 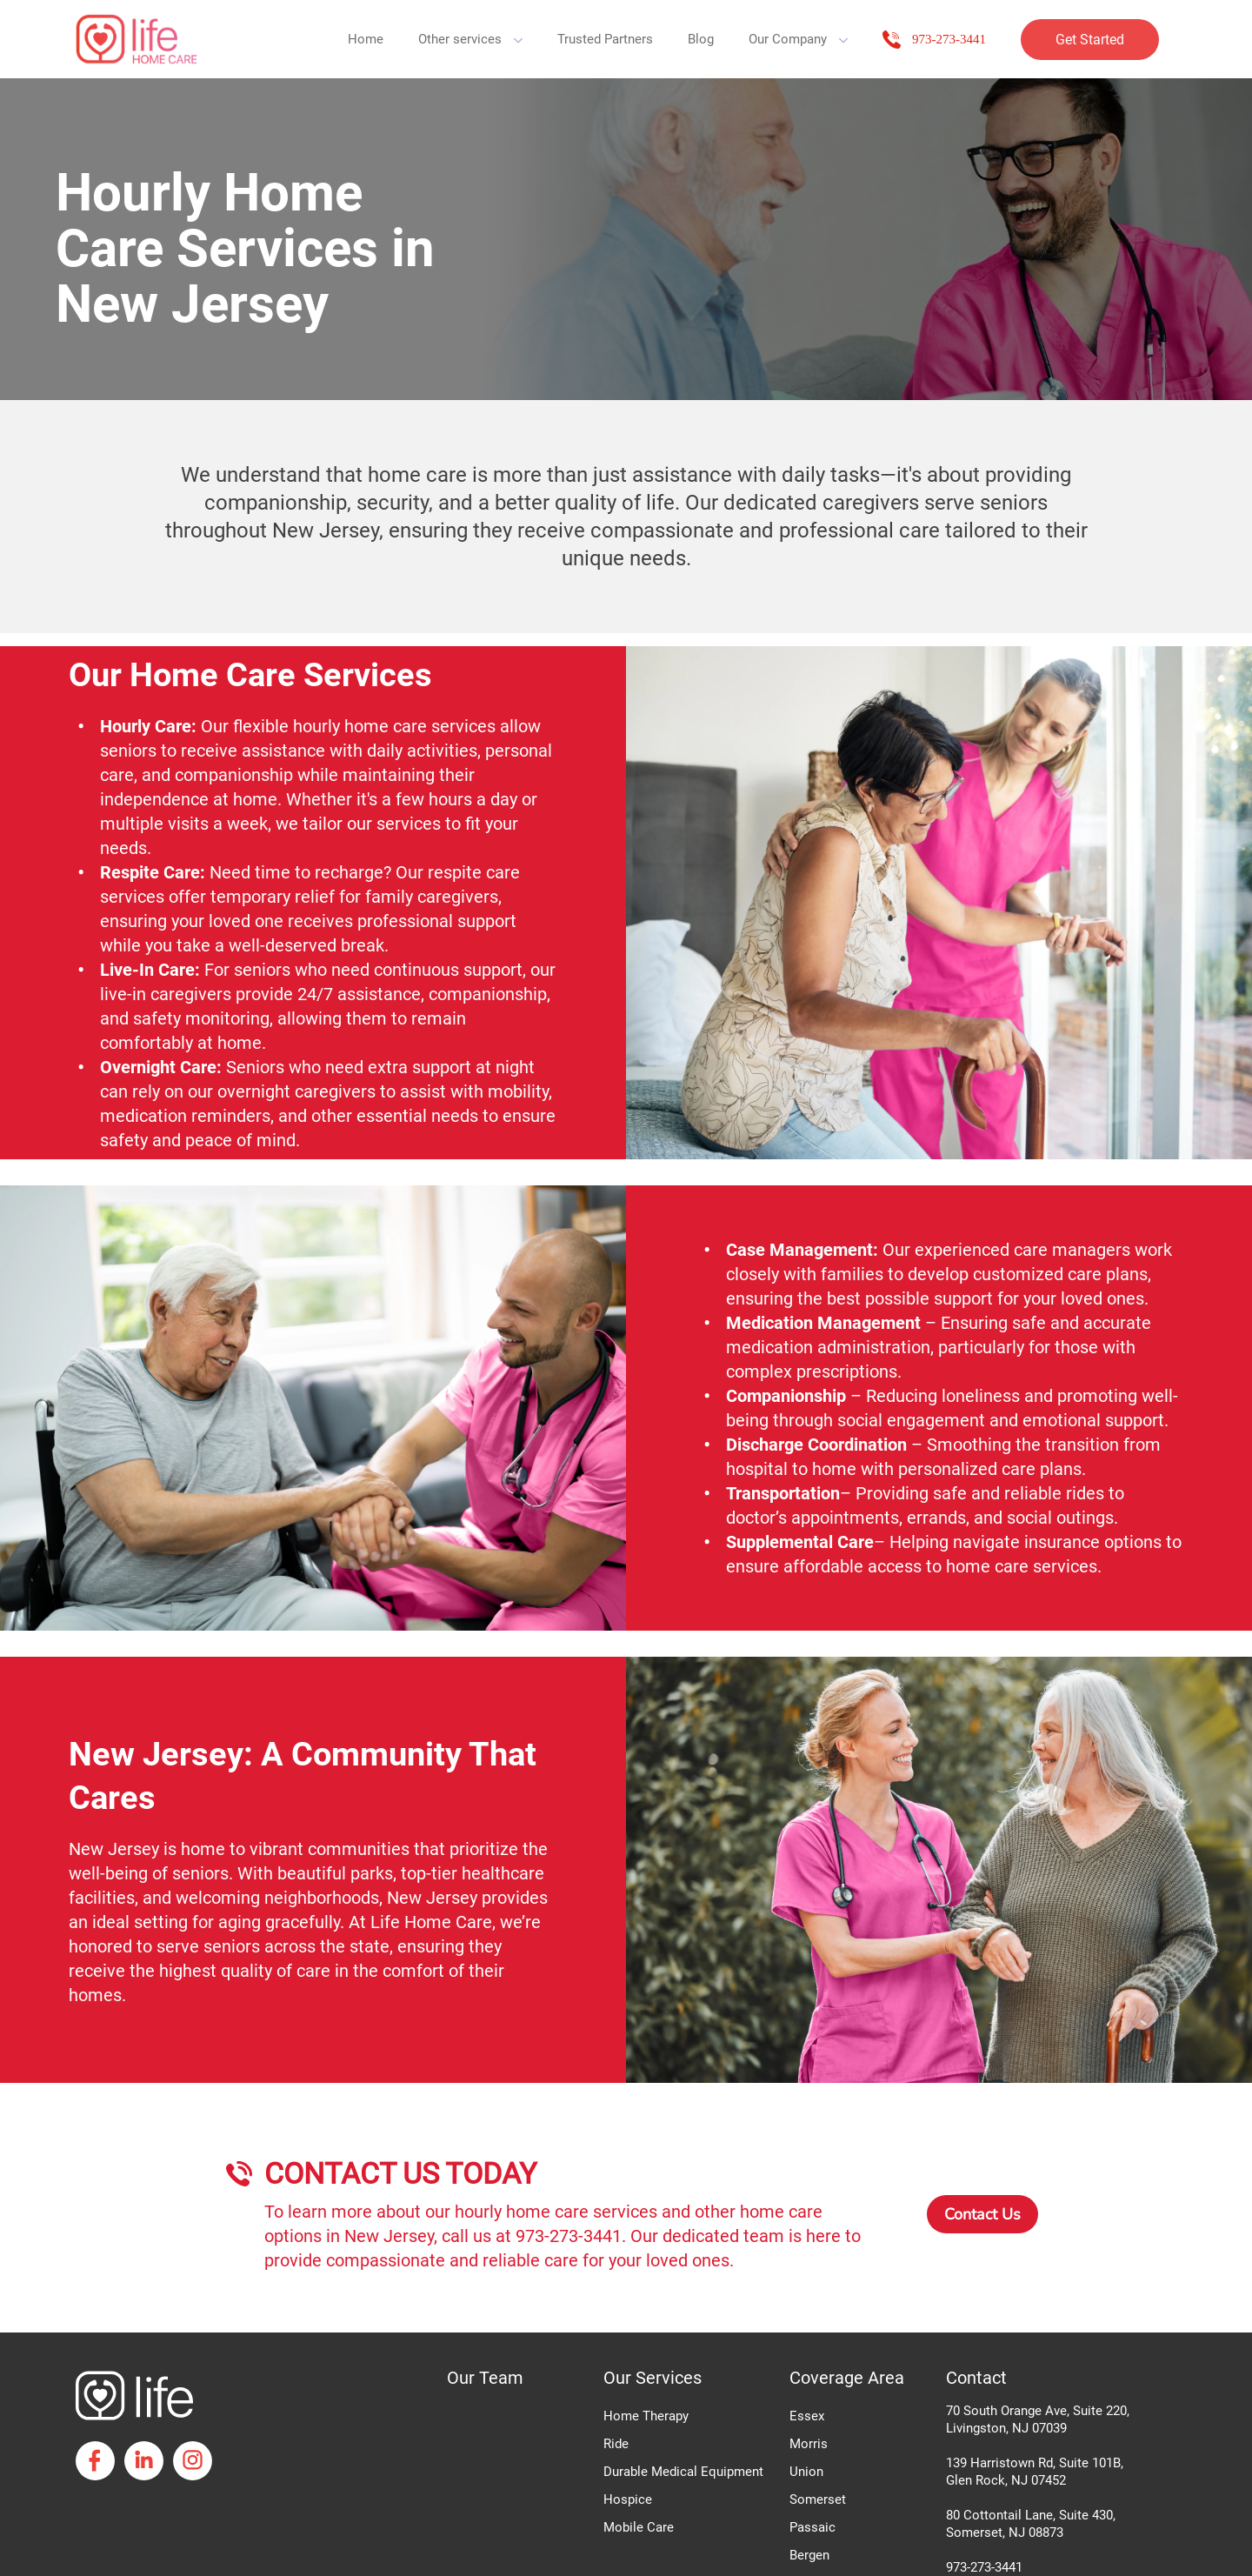 What do you see at coordinates (1090, 39) in the screenshot?
I see `Get Started` at bounding box center [1090, 39].